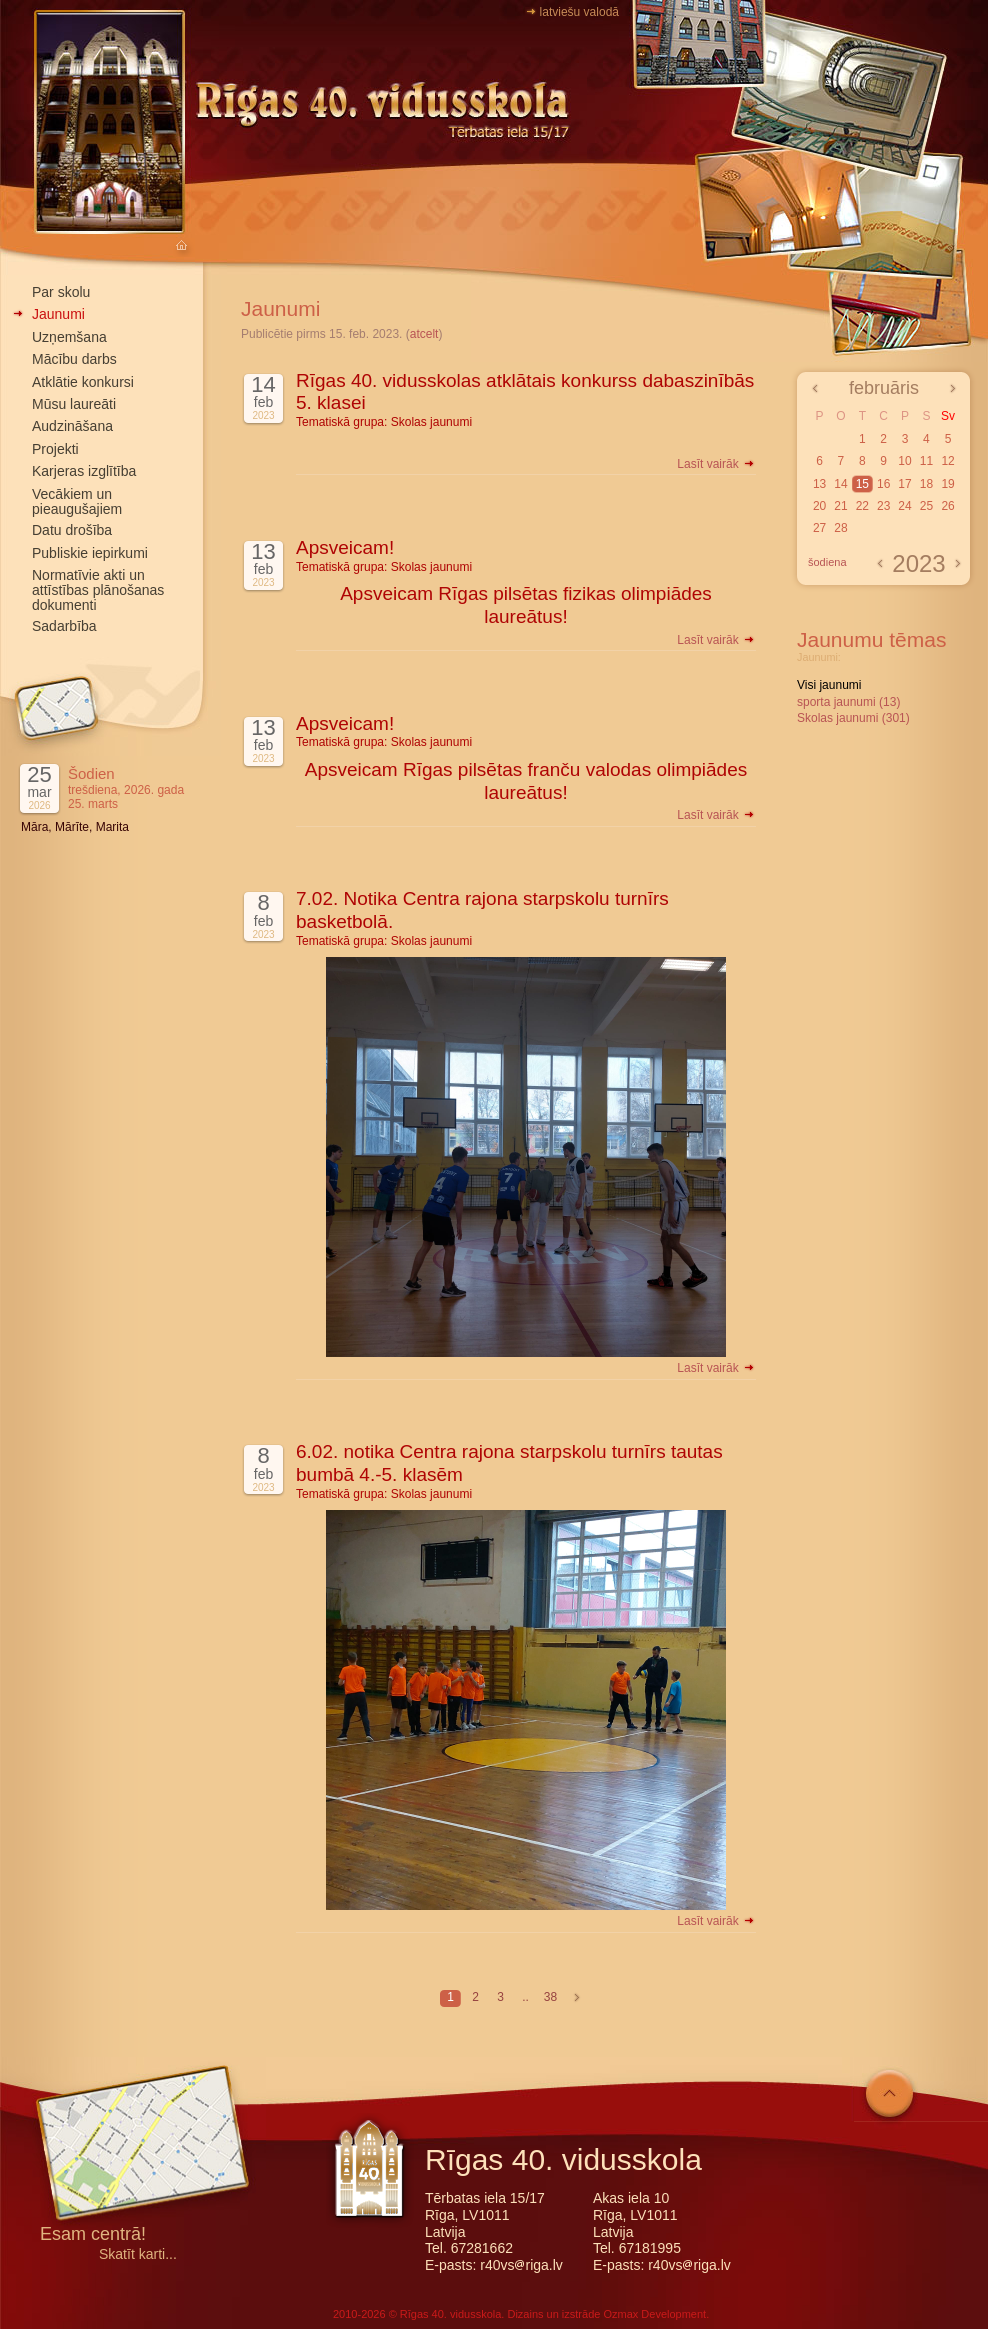 This screenshot has width=988, height=2329. I want to click on 20, so click(819, 506).